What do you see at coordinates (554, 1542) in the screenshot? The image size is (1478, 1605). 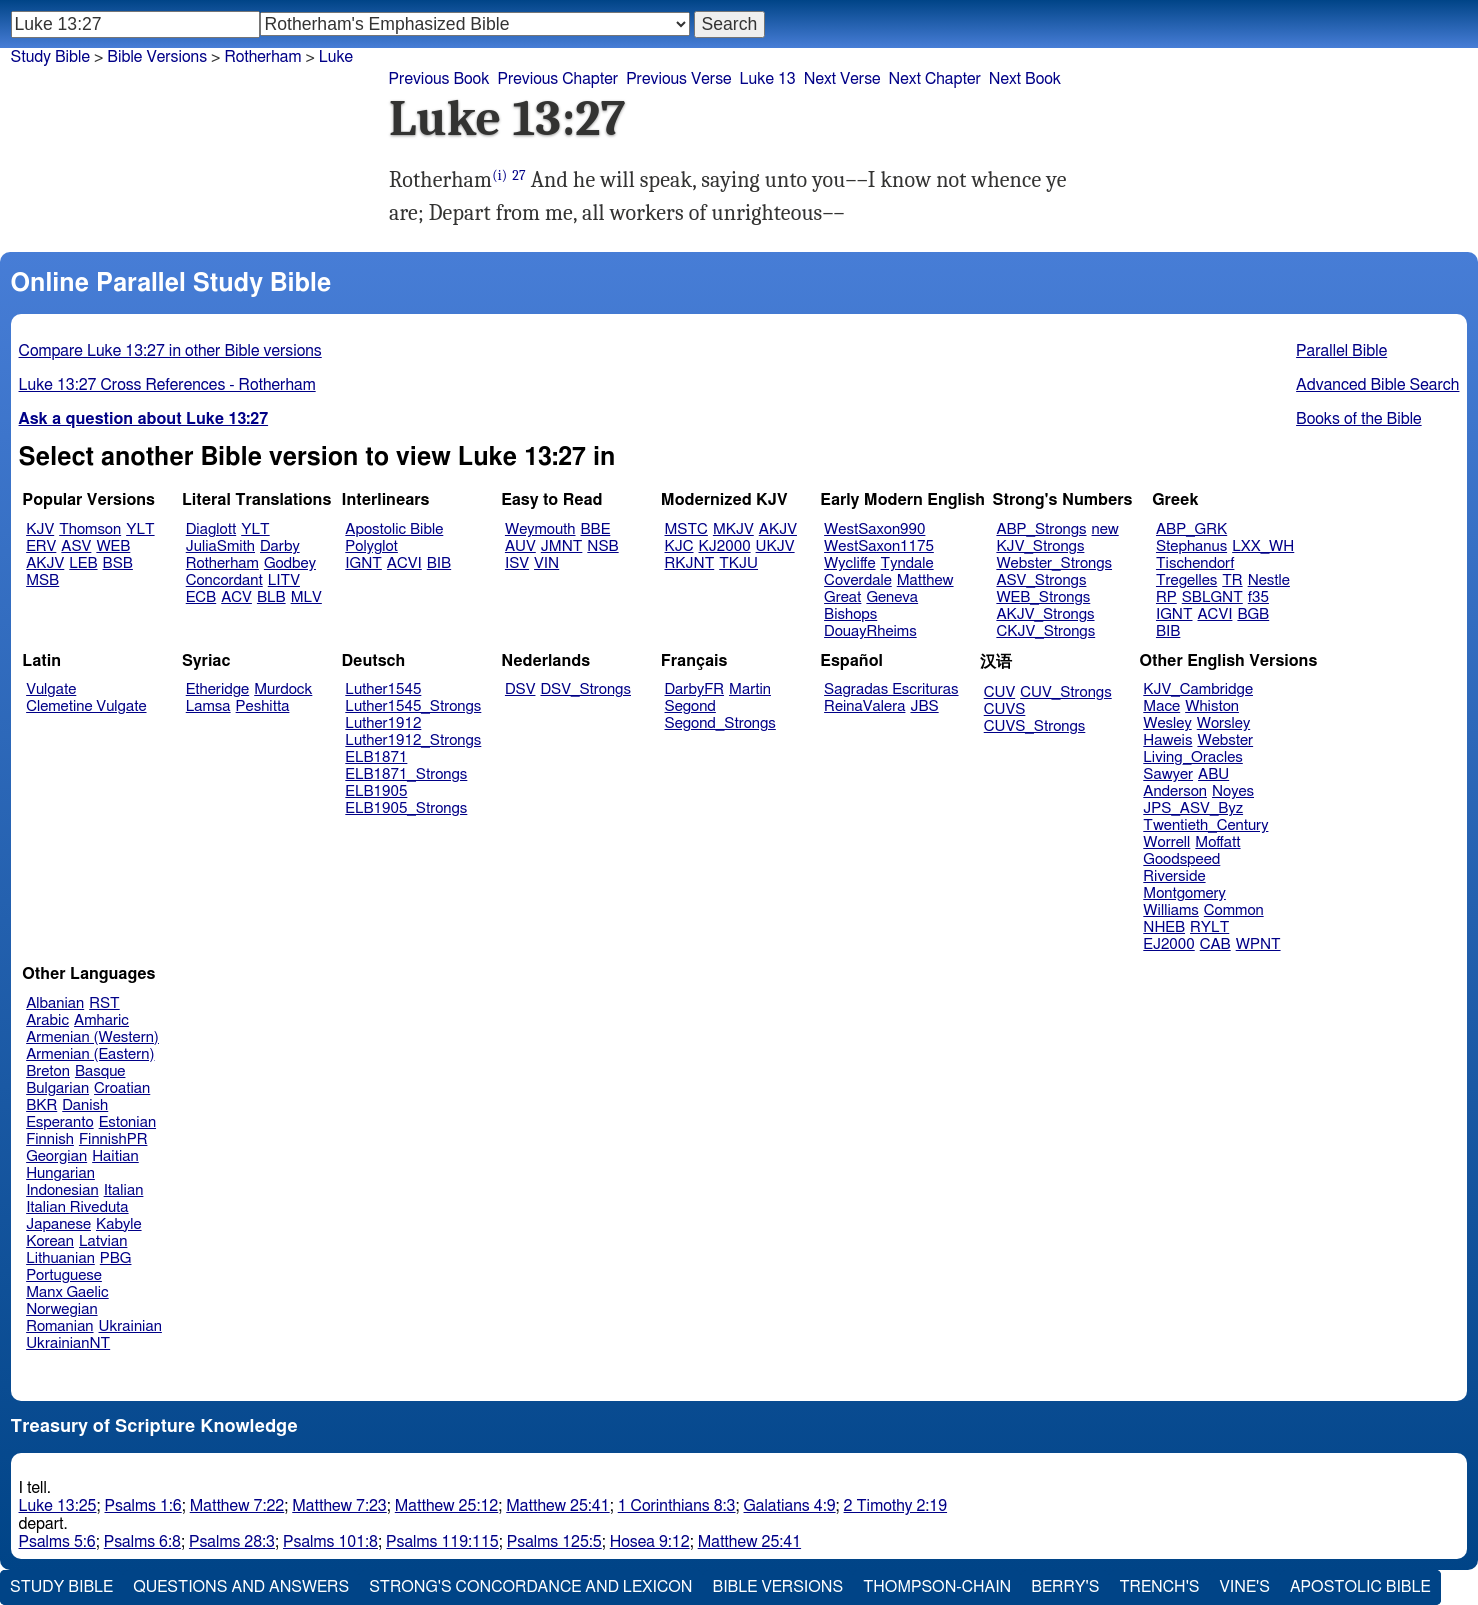 I see `Psalms 125:5` at bounding box center [554, 1542].